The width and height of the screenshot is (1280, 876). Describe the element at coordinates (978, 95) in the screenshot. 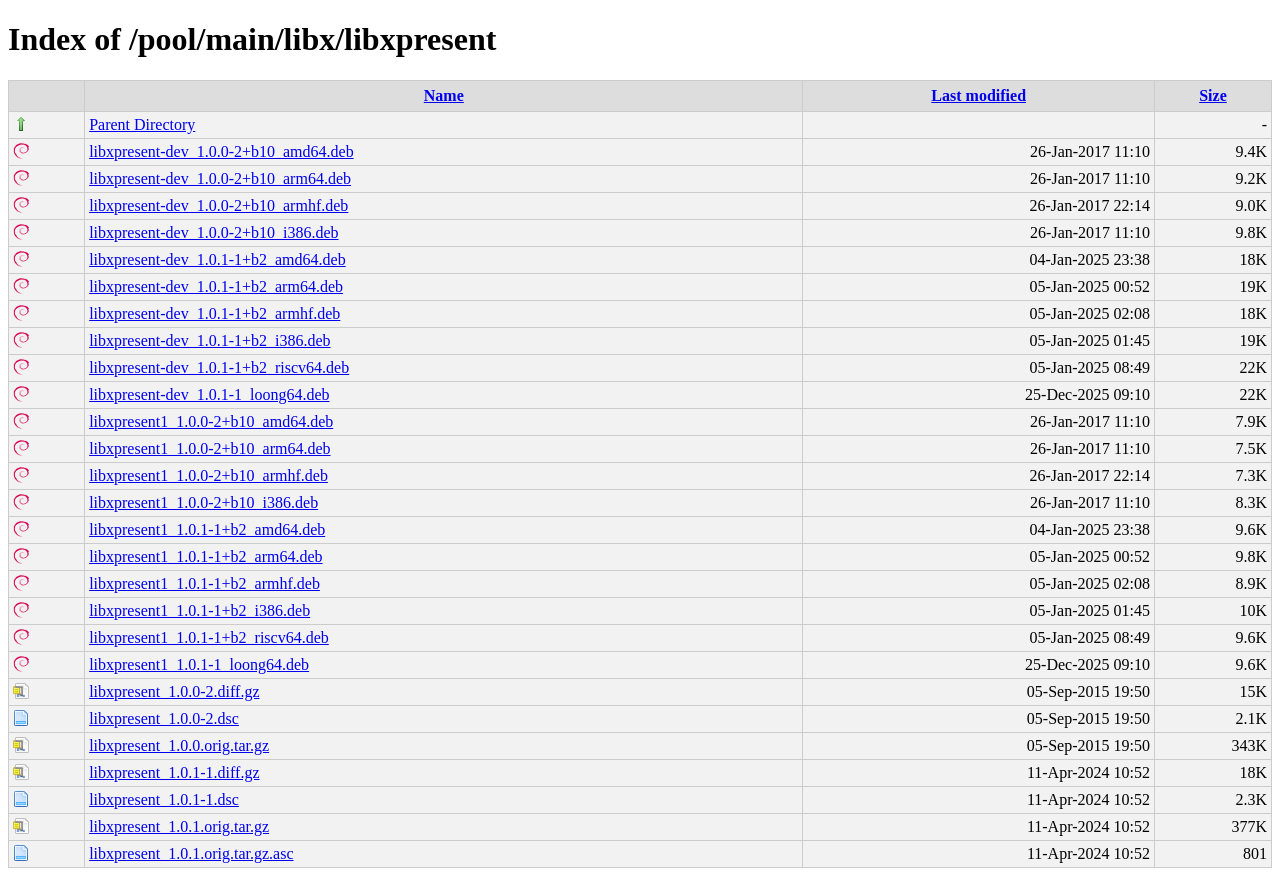

I see `Last modified` at that location.